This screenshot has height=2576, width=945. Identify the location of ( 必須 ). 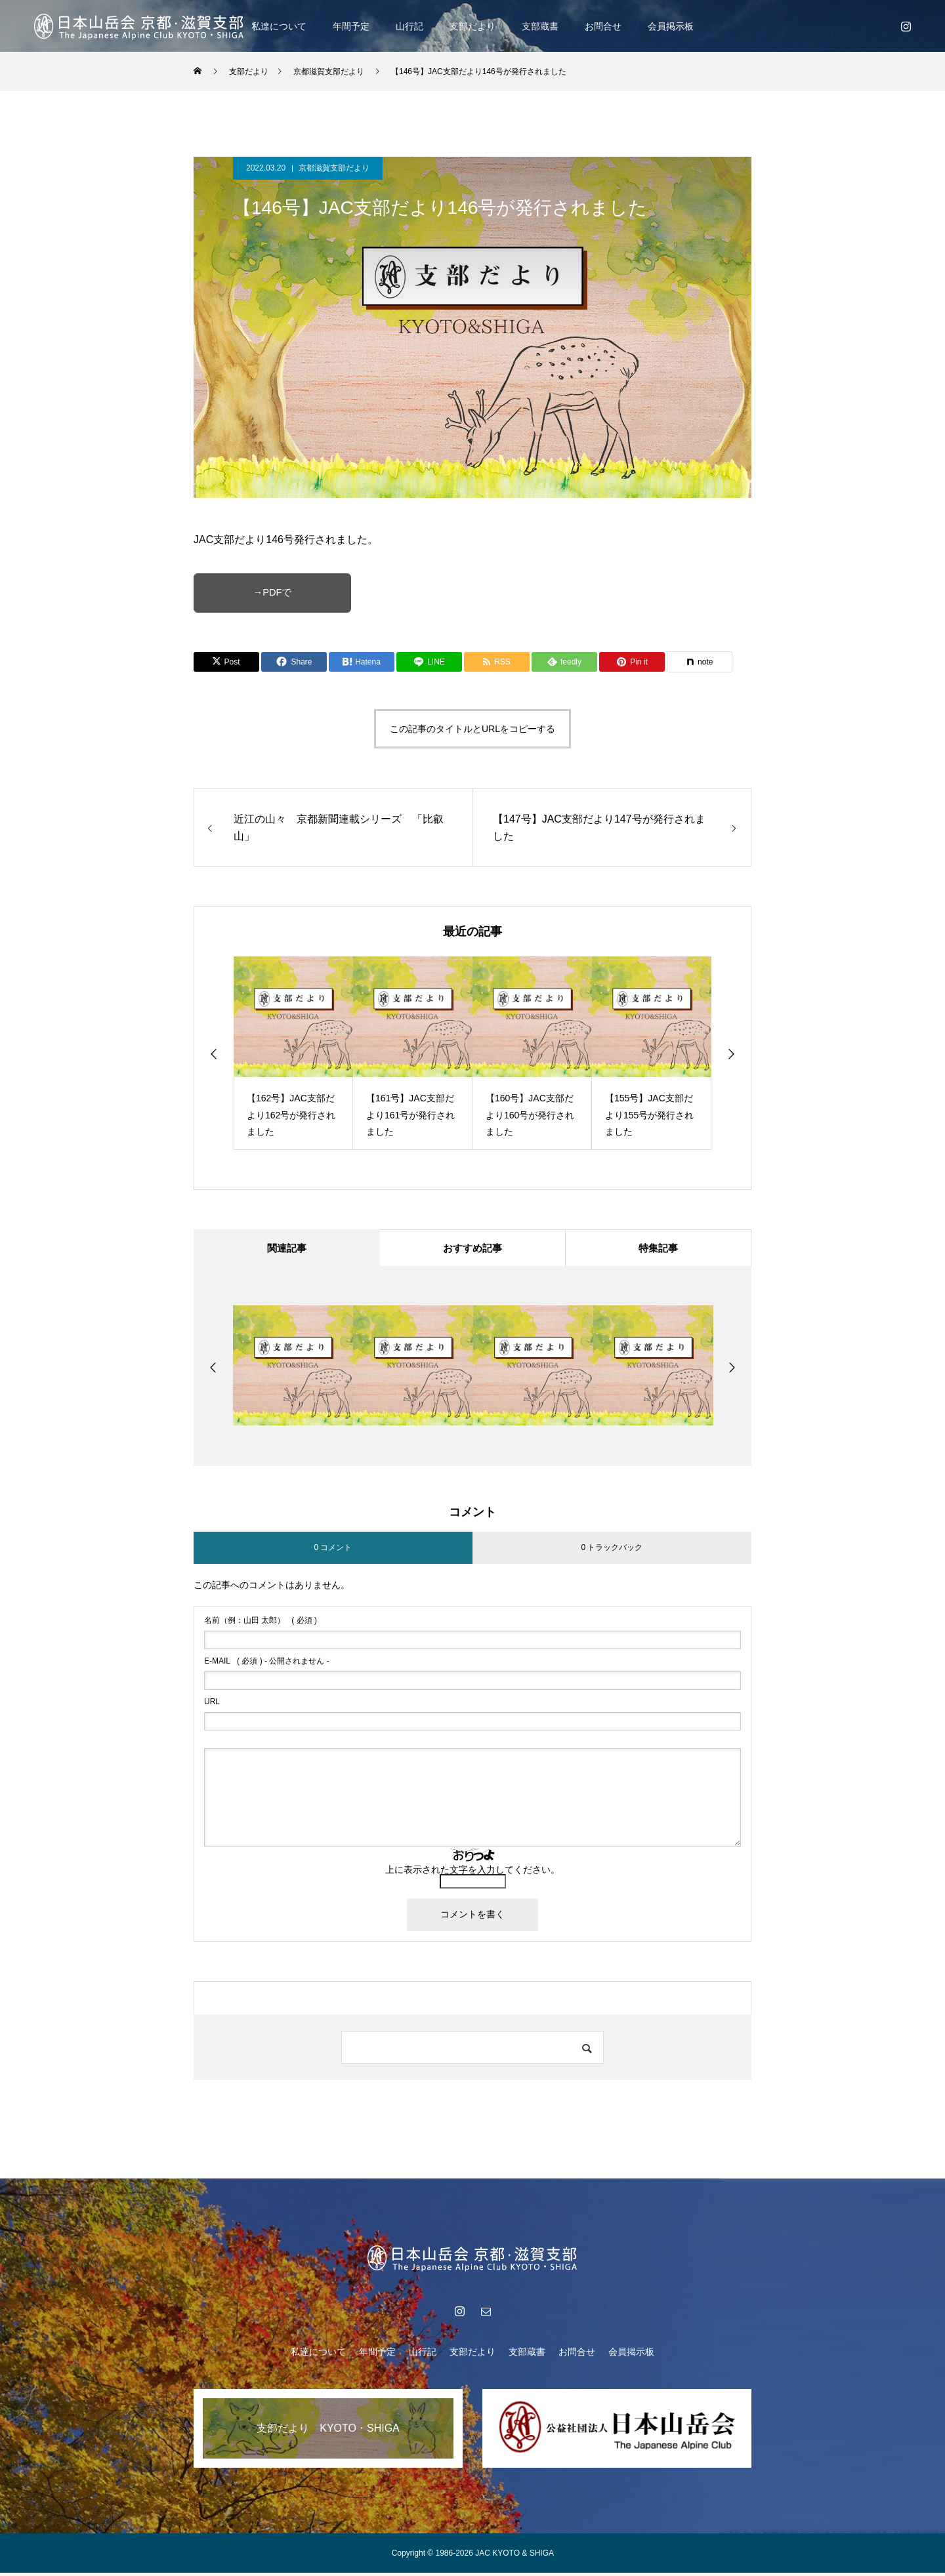
(260, 1623).